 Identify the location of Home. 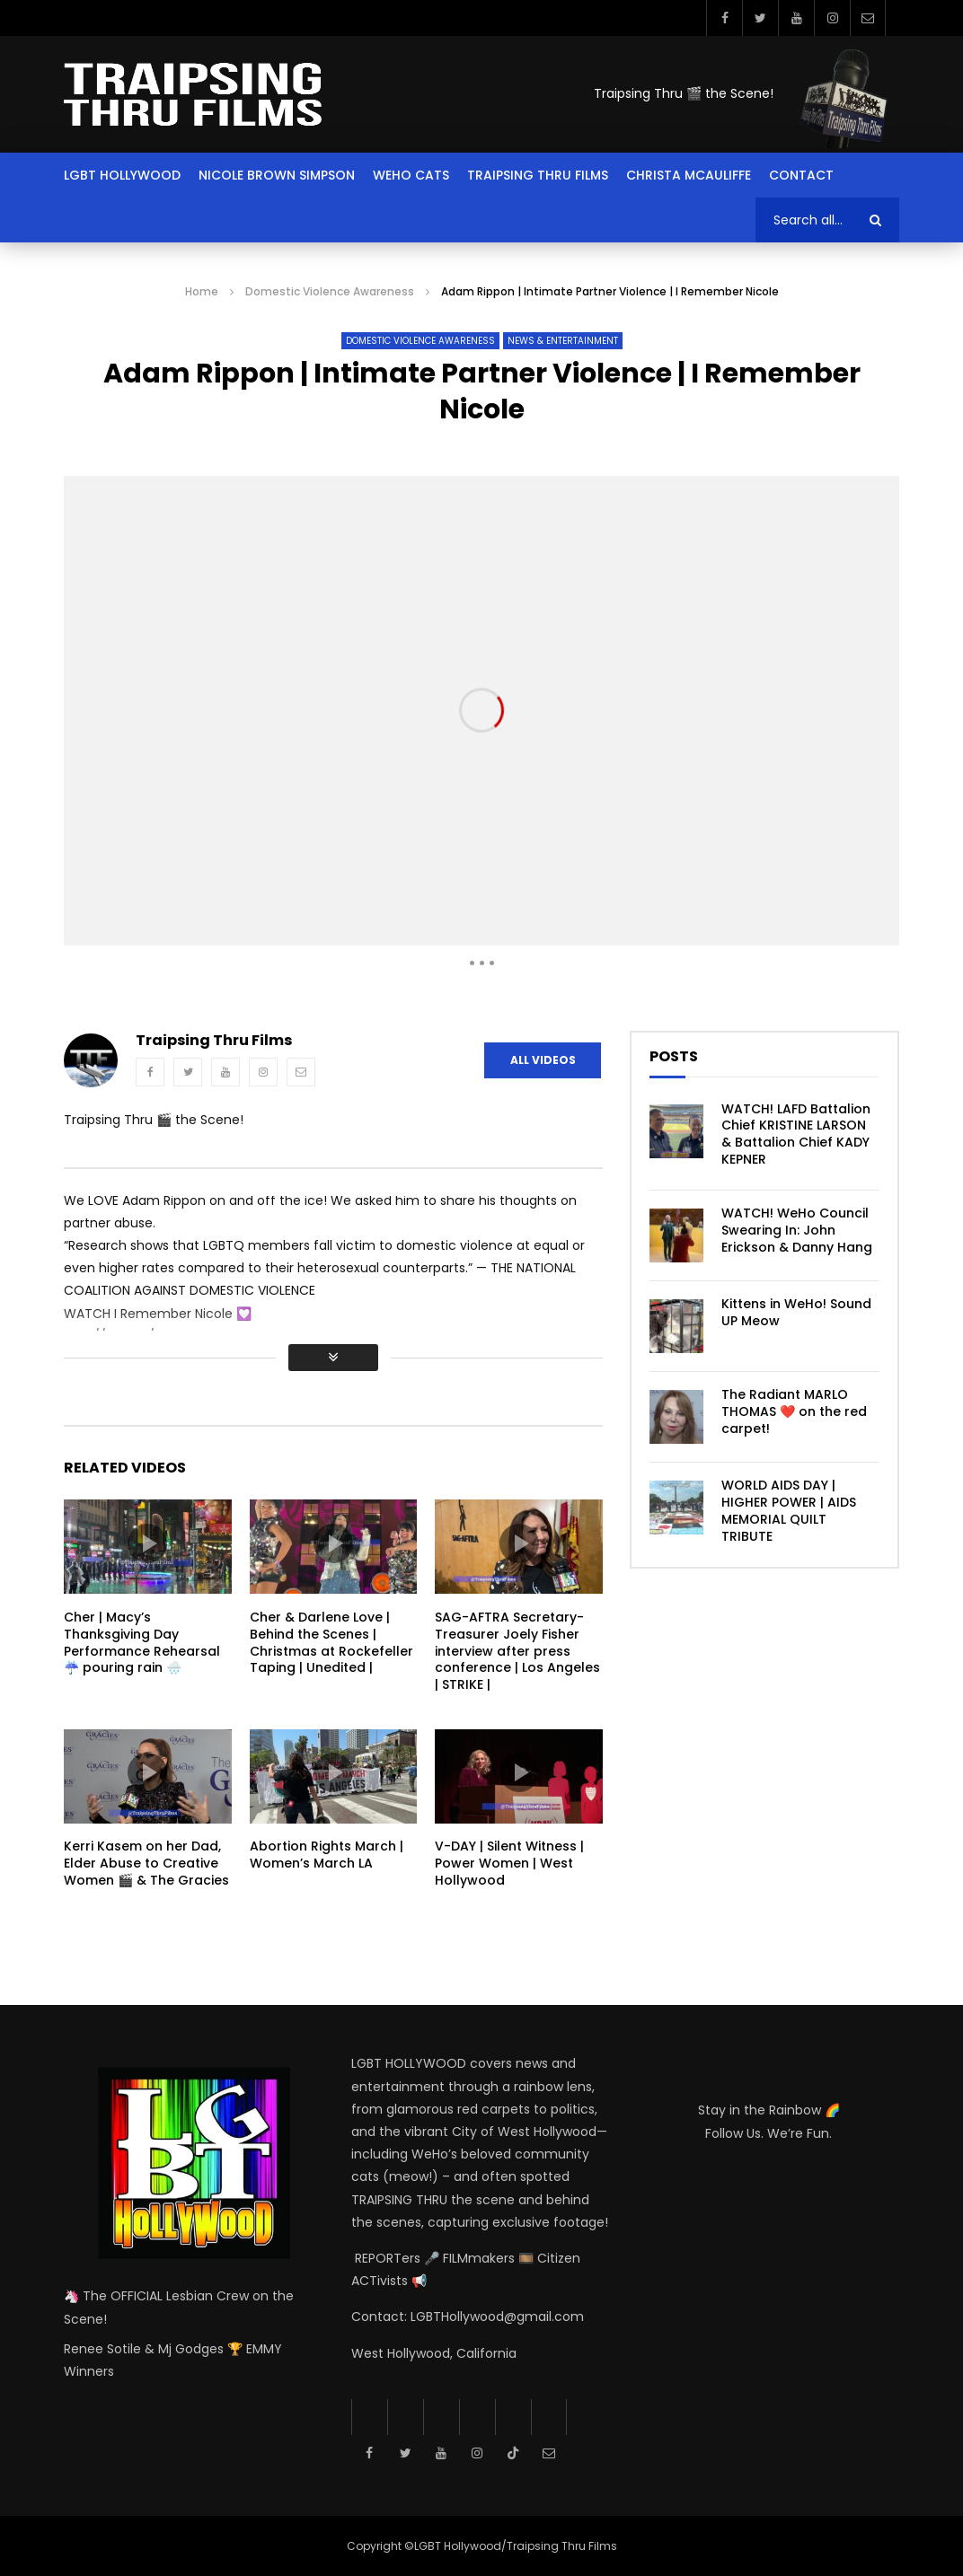
(201, 291).